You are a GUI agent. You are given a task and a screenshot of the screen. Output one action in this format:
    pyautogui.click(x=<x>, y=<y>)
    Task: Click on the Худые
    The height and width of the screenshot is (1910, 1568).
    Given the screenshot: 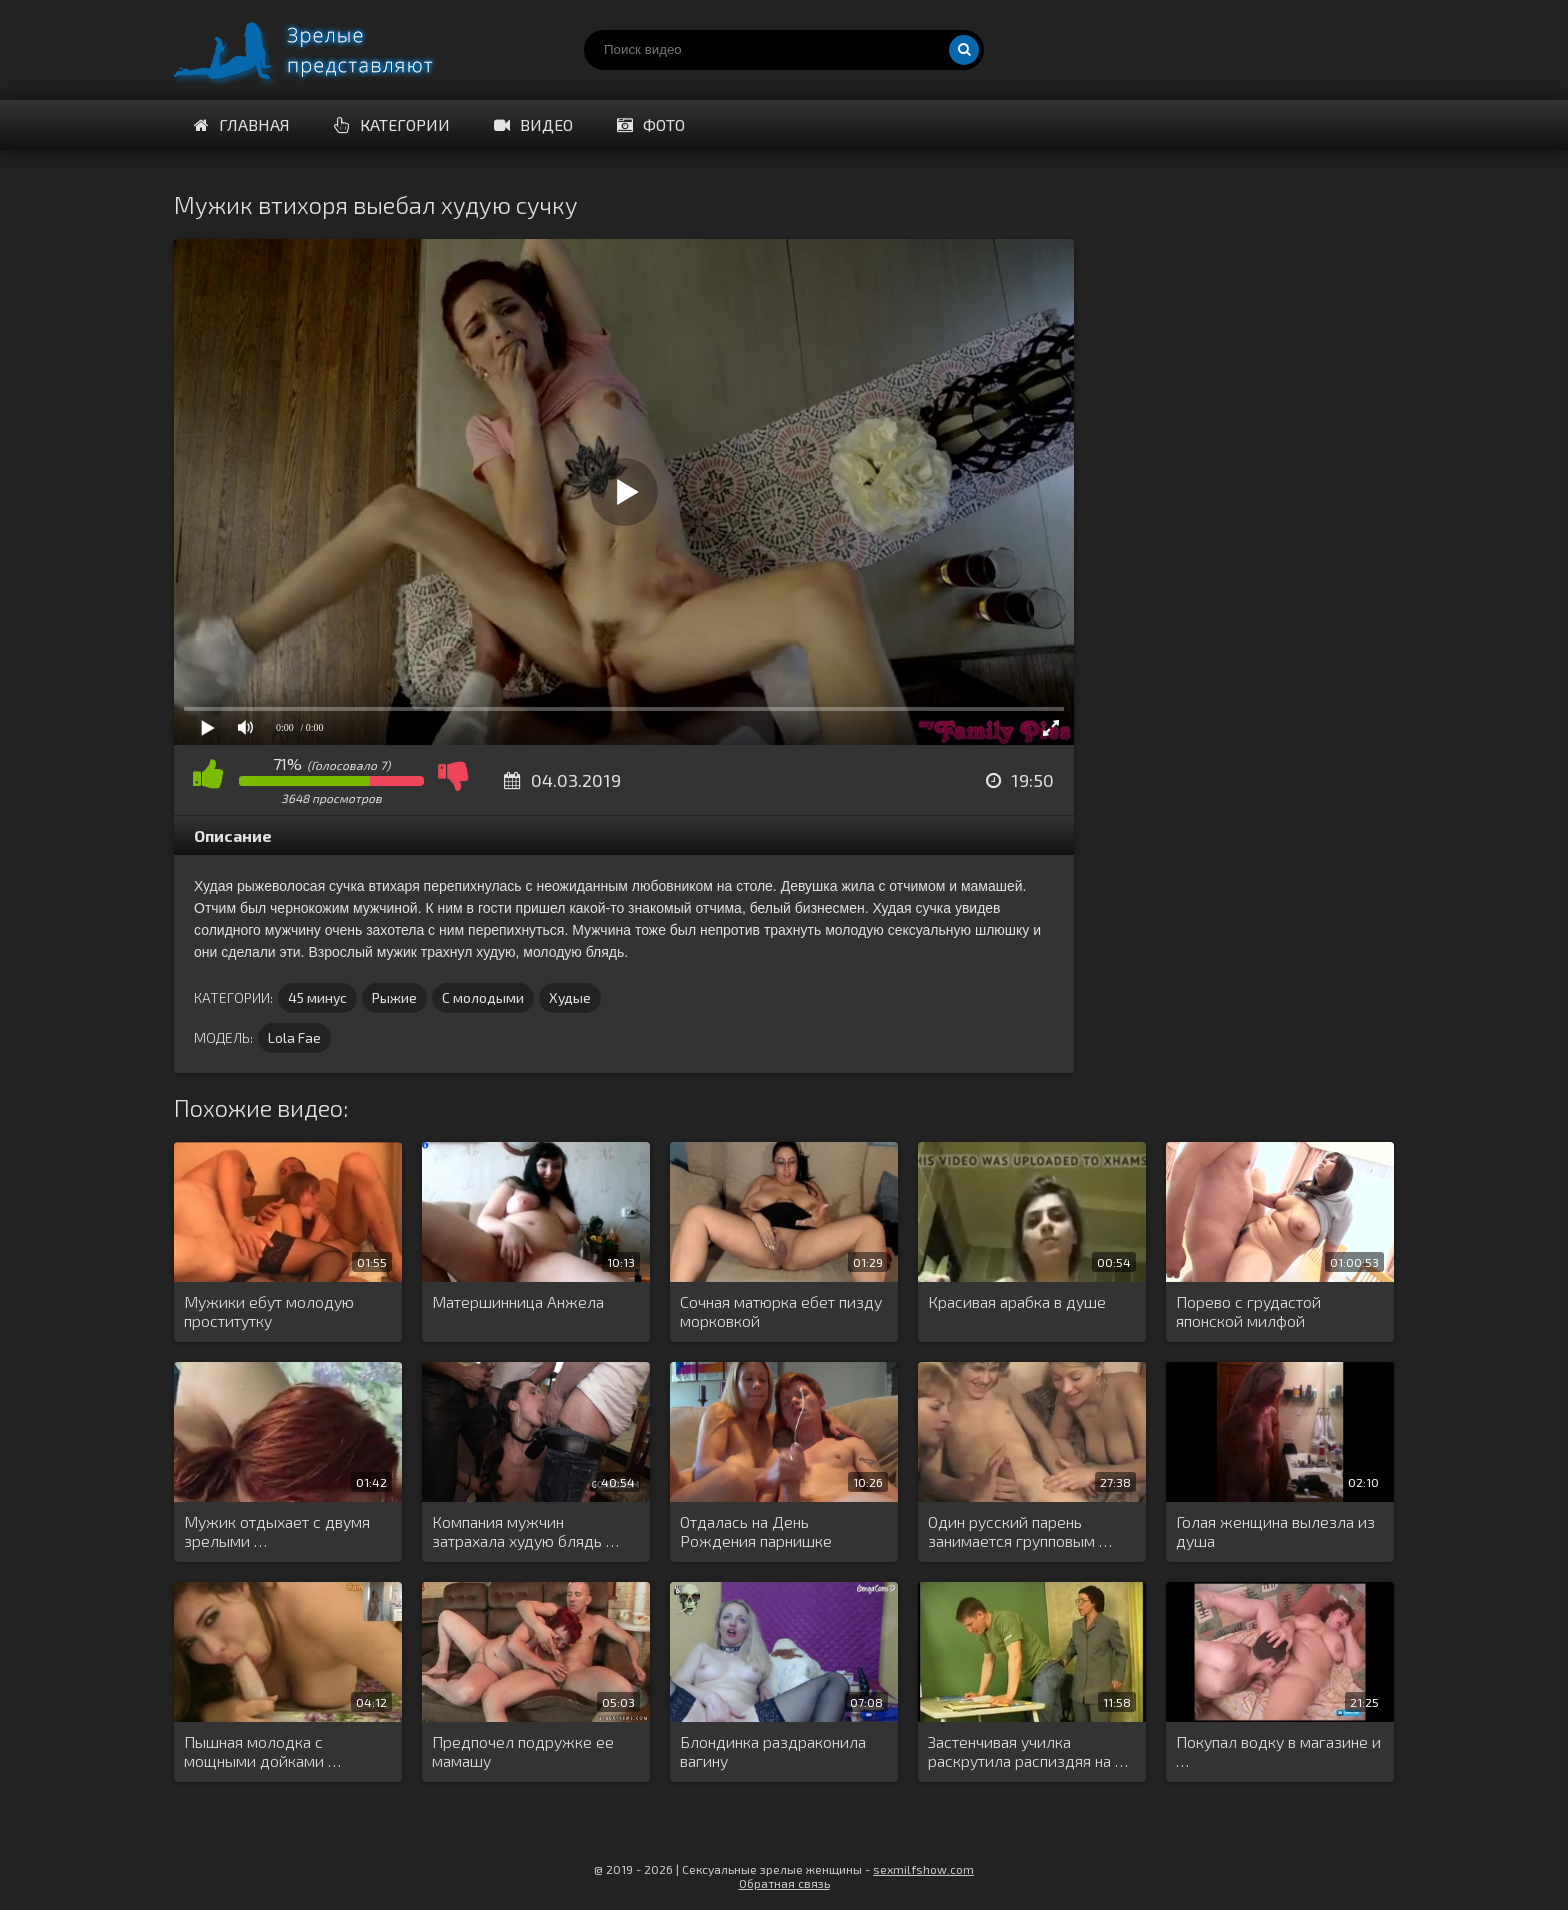 What is the action you would take?
    pyautogui.click(x=570, y=997)
    